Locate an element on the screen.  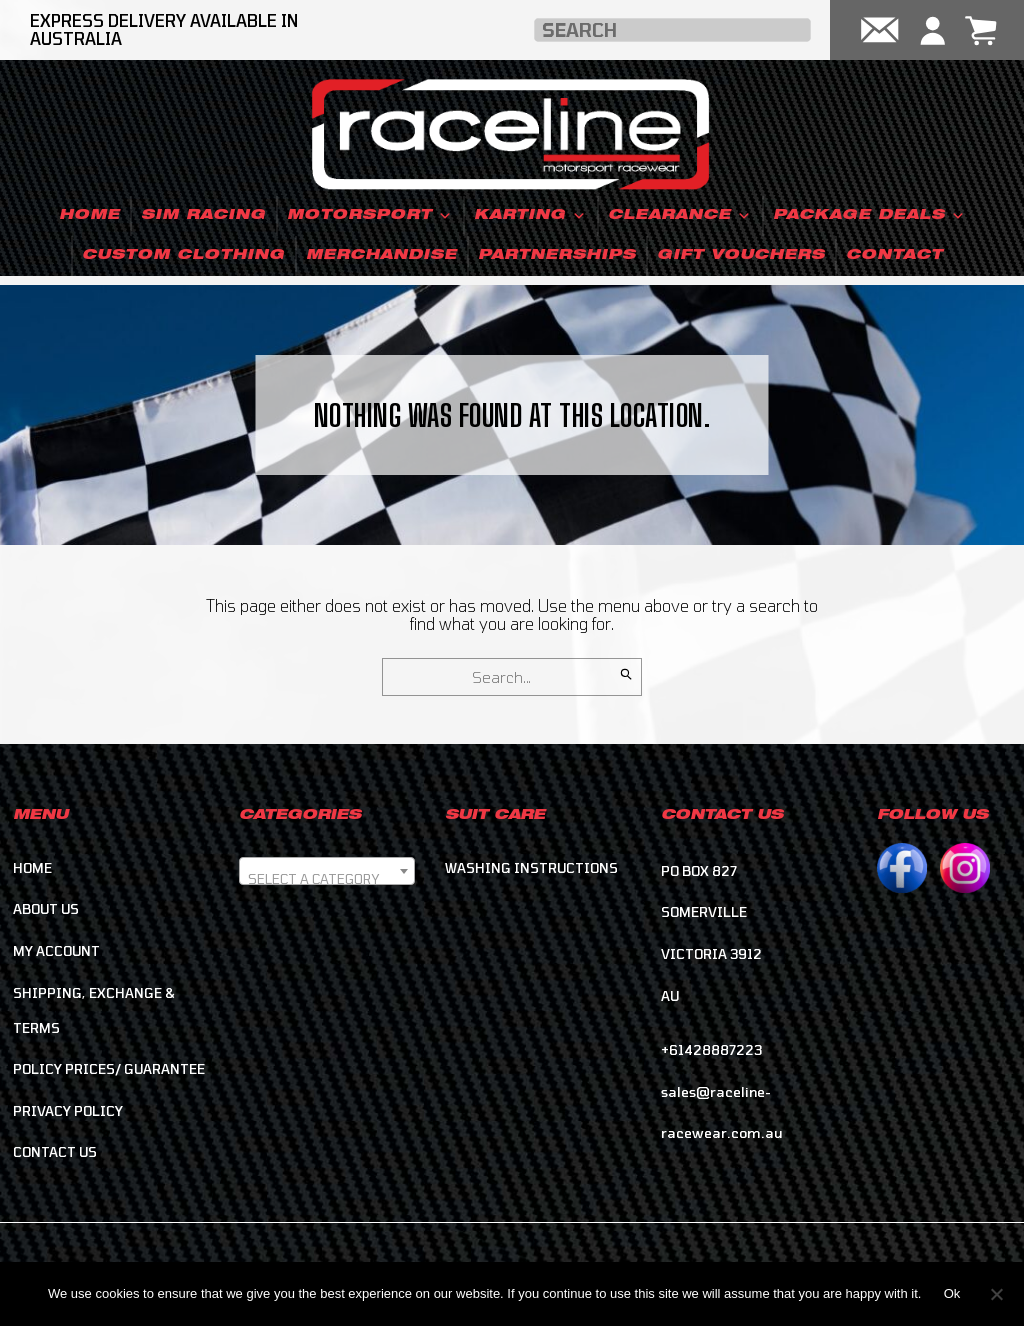
My account is located at coordinates (56, 953).